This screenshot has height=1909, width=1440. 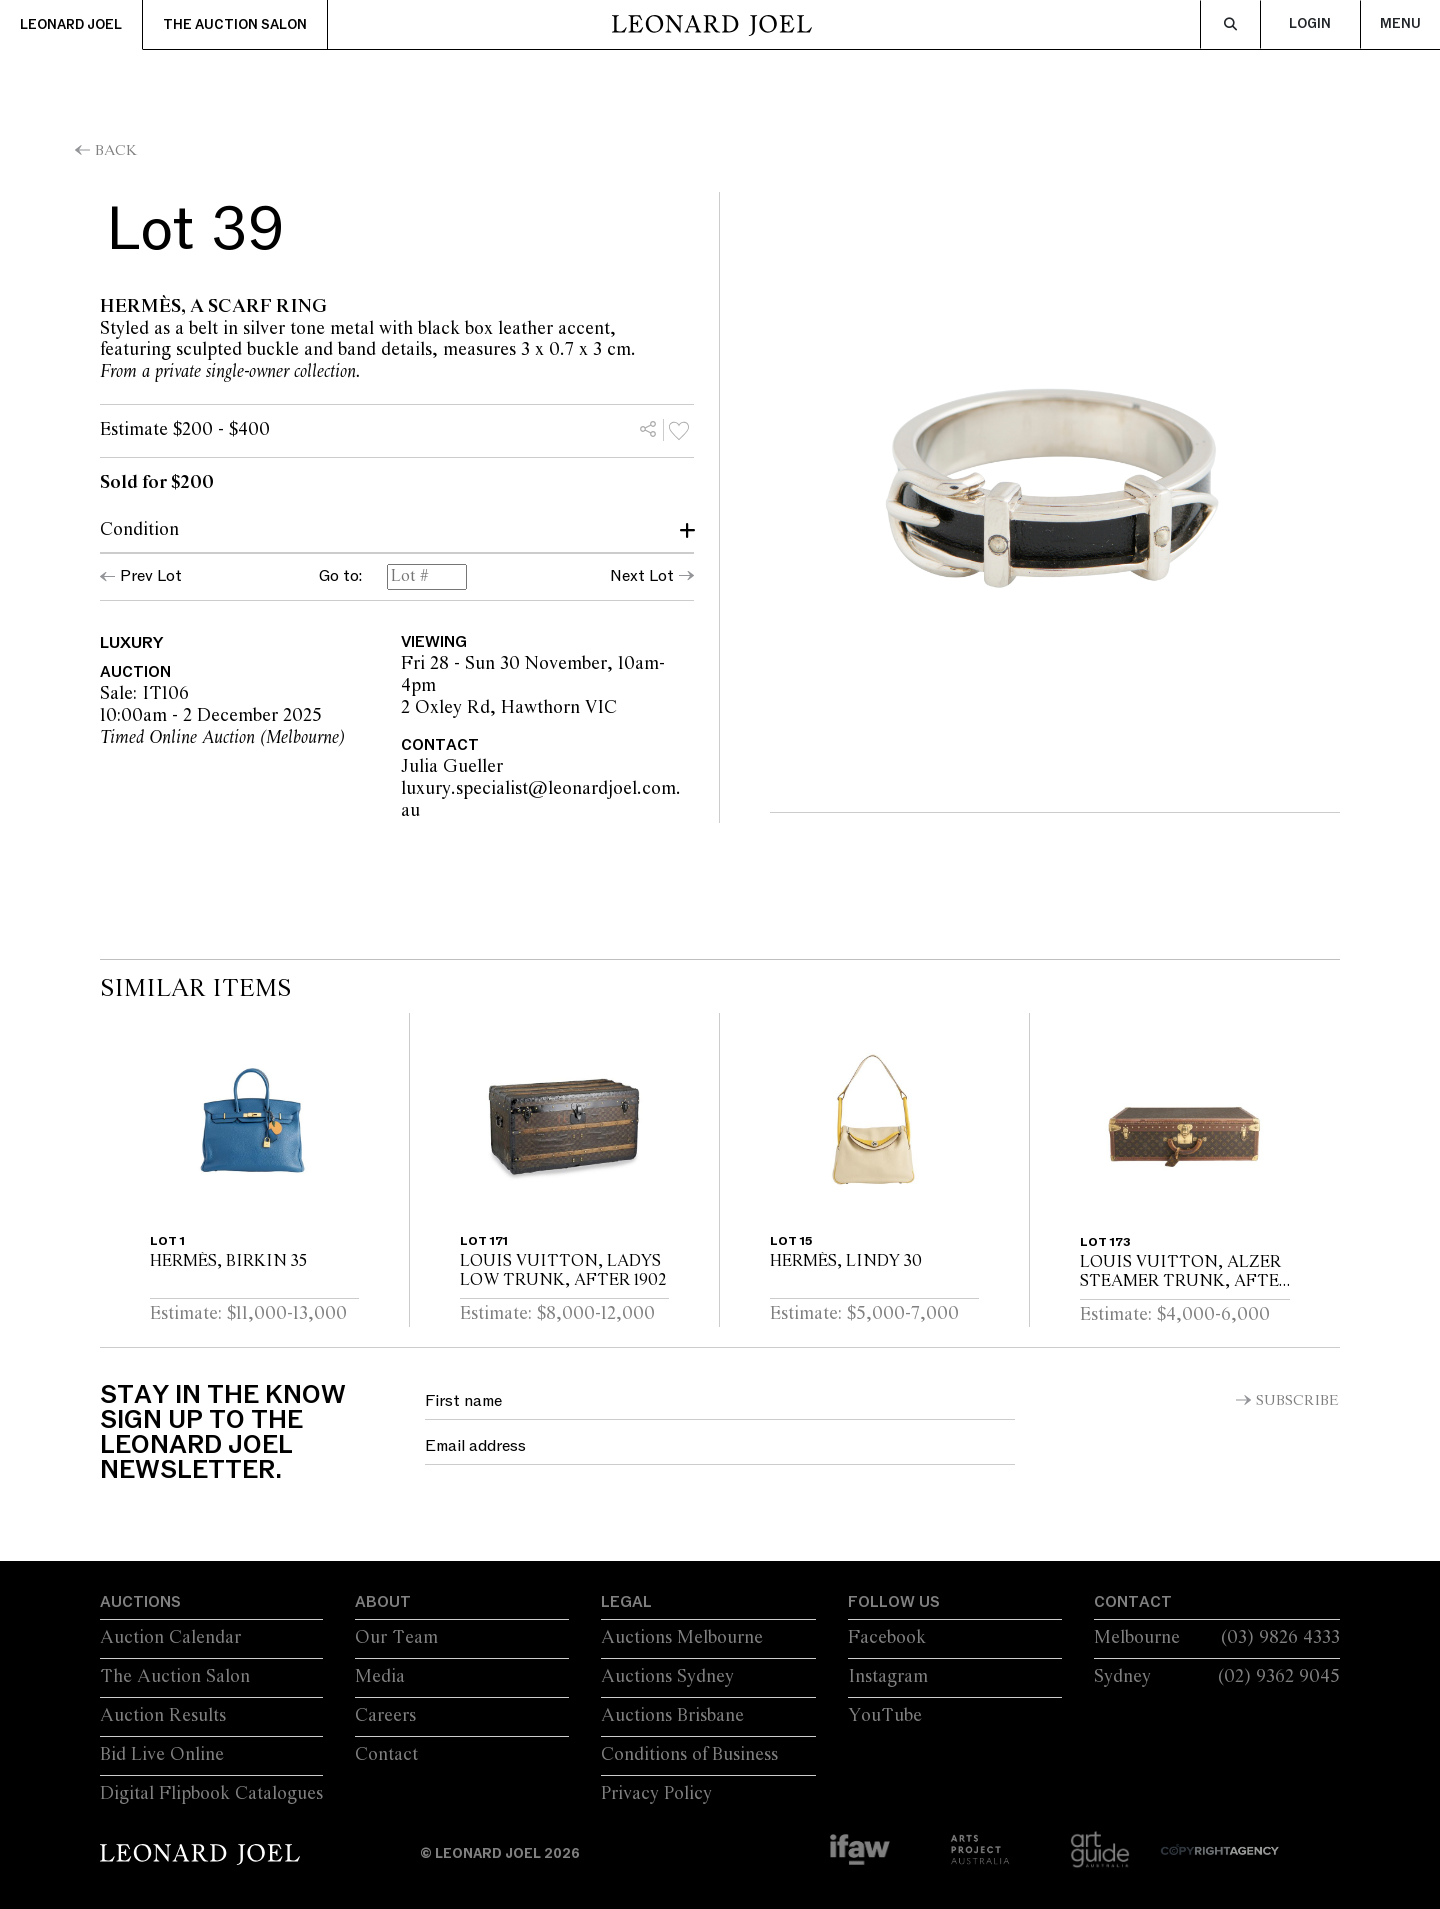 I want to click on Our Team, so click(x=396, y=1638).